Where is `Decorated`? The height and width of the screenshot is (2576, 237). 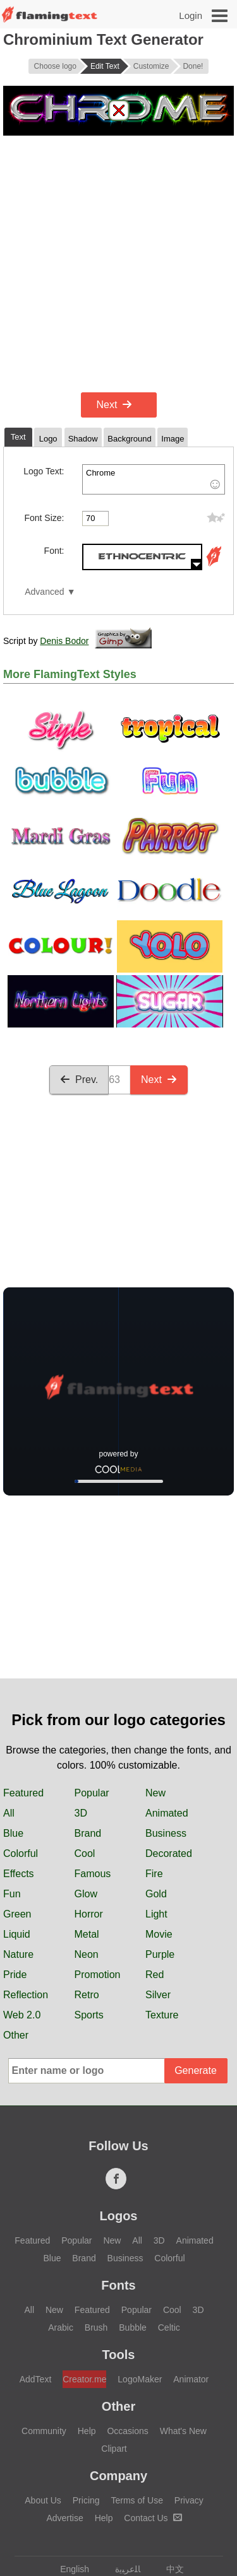
Decorated is located at coordinates (168, 1853).